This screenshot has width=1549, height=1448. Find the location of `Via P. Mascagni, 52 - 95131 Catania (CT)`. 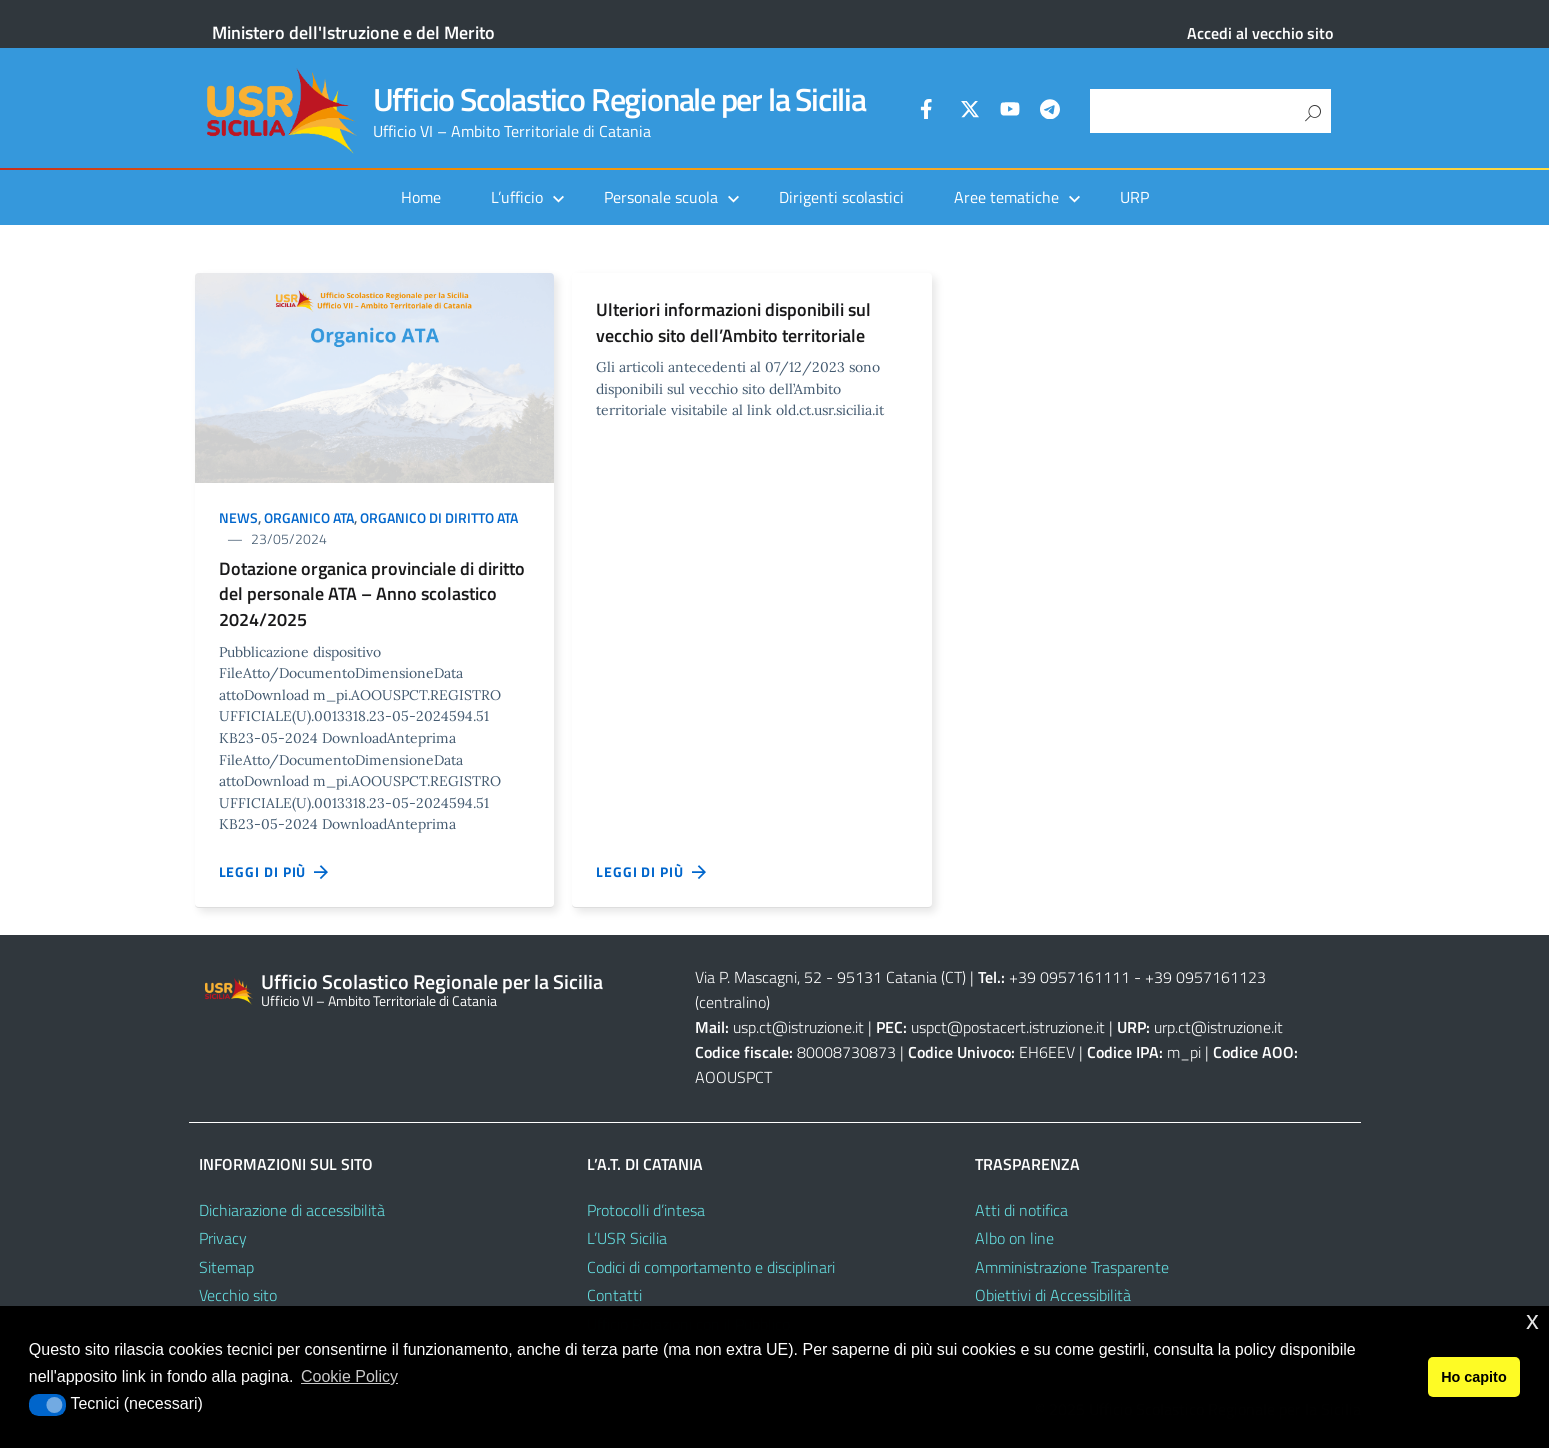

Via P. Mascagni, 52 - 95131 Catania (CT) is located at coordinates (830, 977).